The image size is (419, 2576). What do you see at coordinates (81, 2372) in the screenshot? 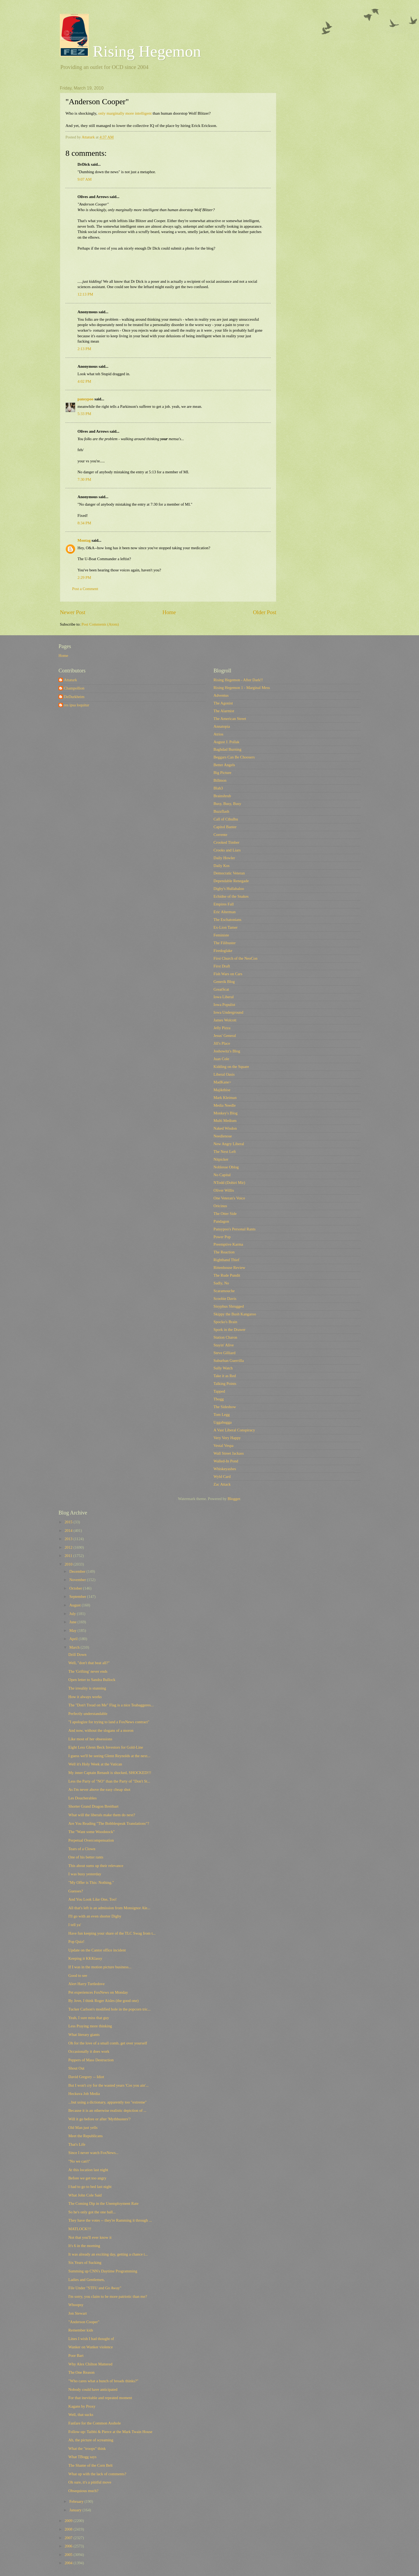
I see `The One Reason` at bounding box center [81, 2372].